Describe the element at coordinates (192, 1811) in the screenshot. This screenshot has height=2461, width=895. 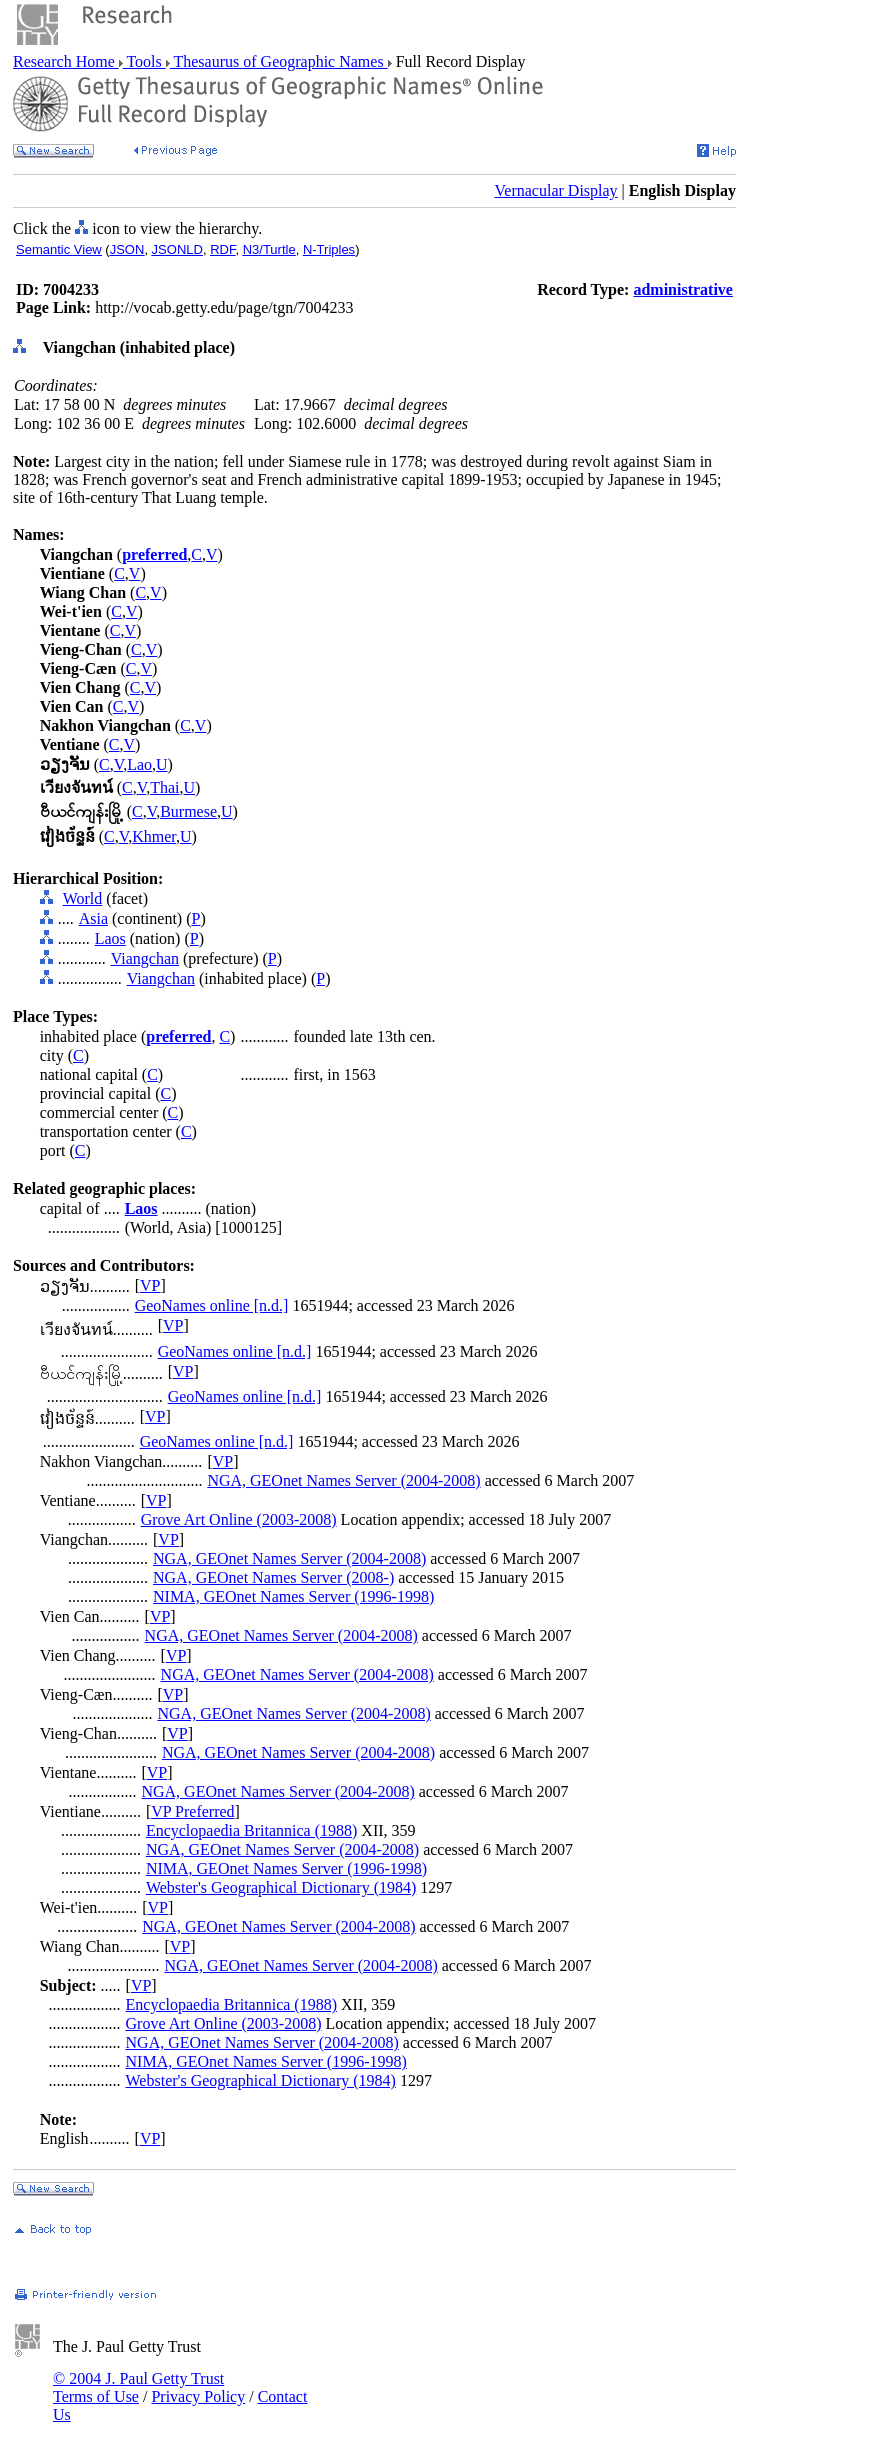
I see `VP Preferred` at that location.